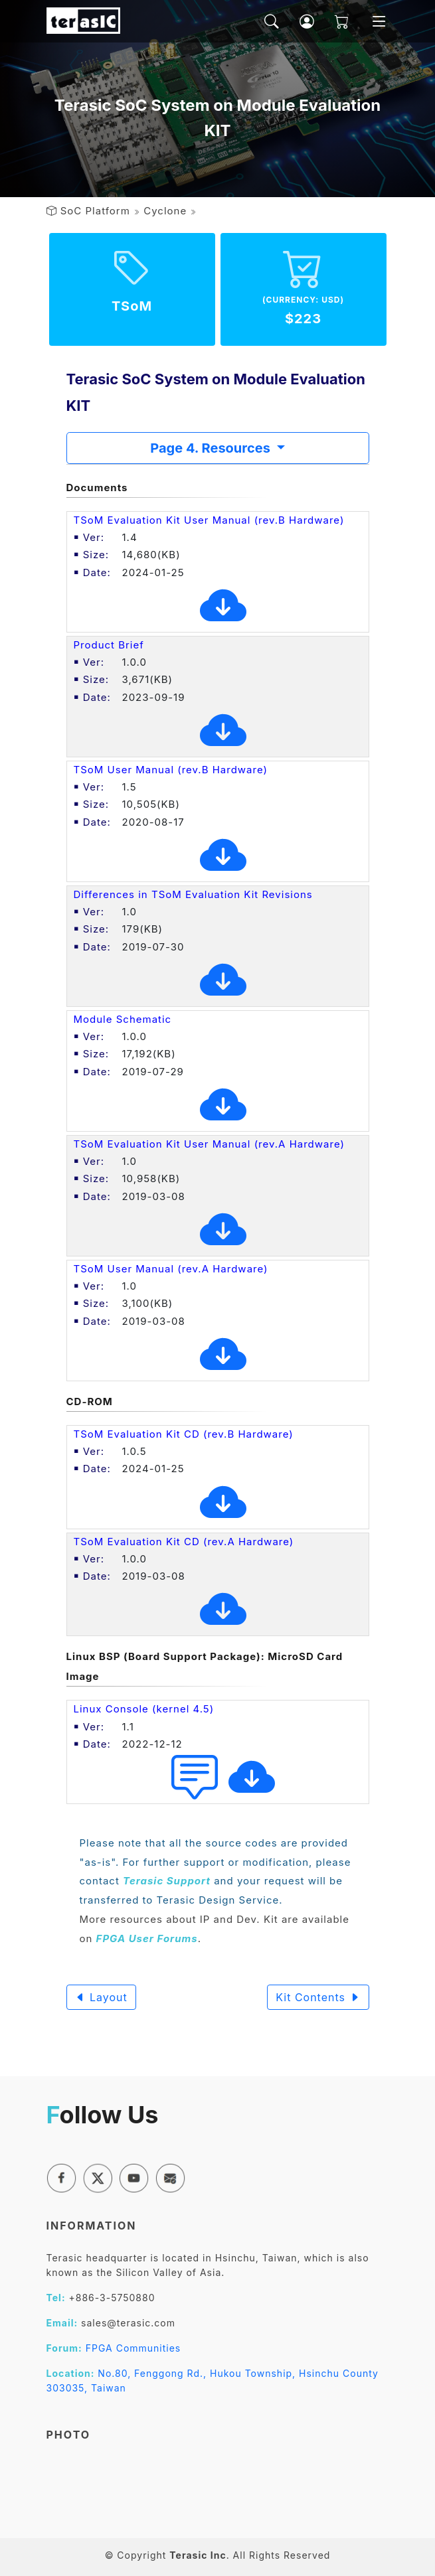 The height and width of the screenshot is (2576, 435). What do you see at coordinates (318, 1997) in the screenshot?
I see `Kit Contents` at bounding box center [318, 1997].